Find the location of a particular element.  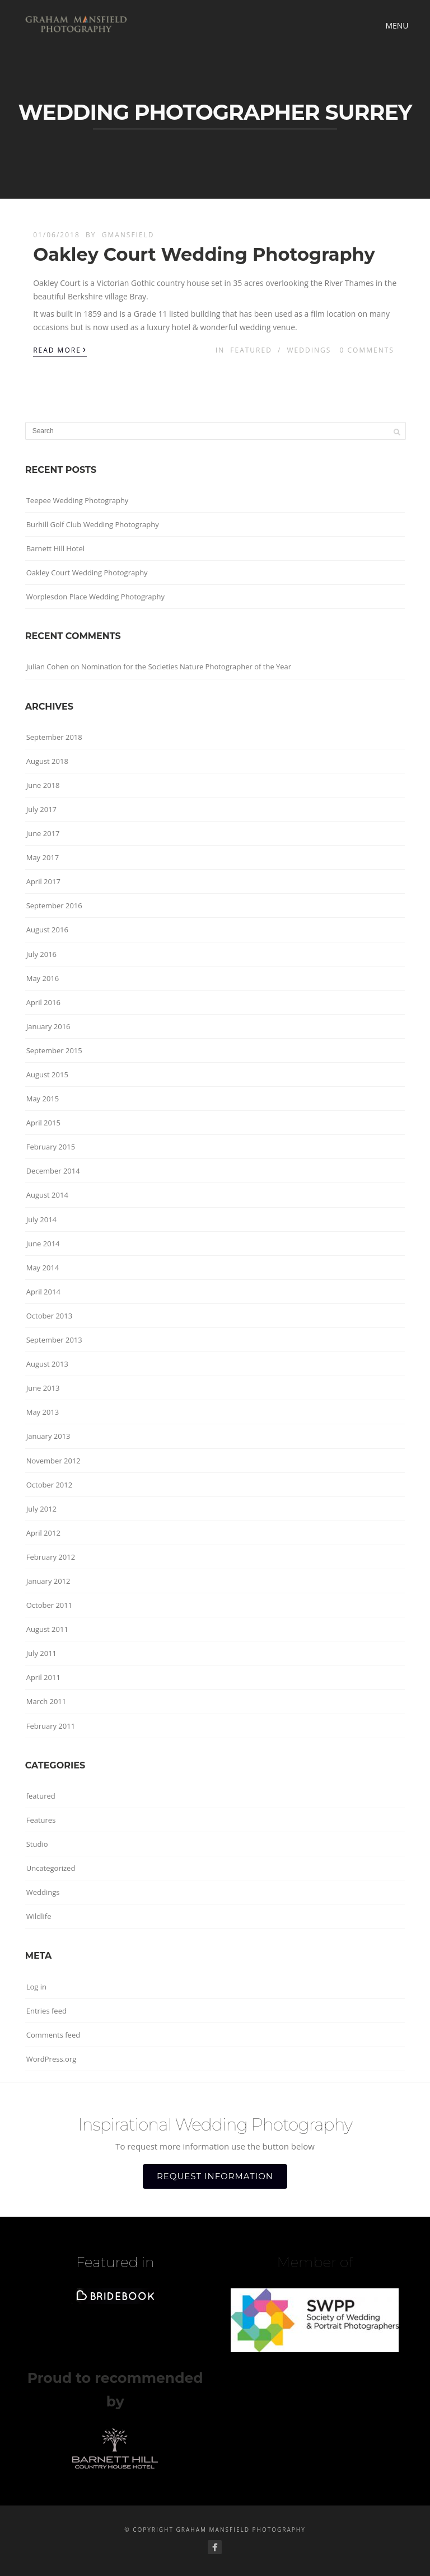

Uncategorized is located at coordinates (51, 1868).